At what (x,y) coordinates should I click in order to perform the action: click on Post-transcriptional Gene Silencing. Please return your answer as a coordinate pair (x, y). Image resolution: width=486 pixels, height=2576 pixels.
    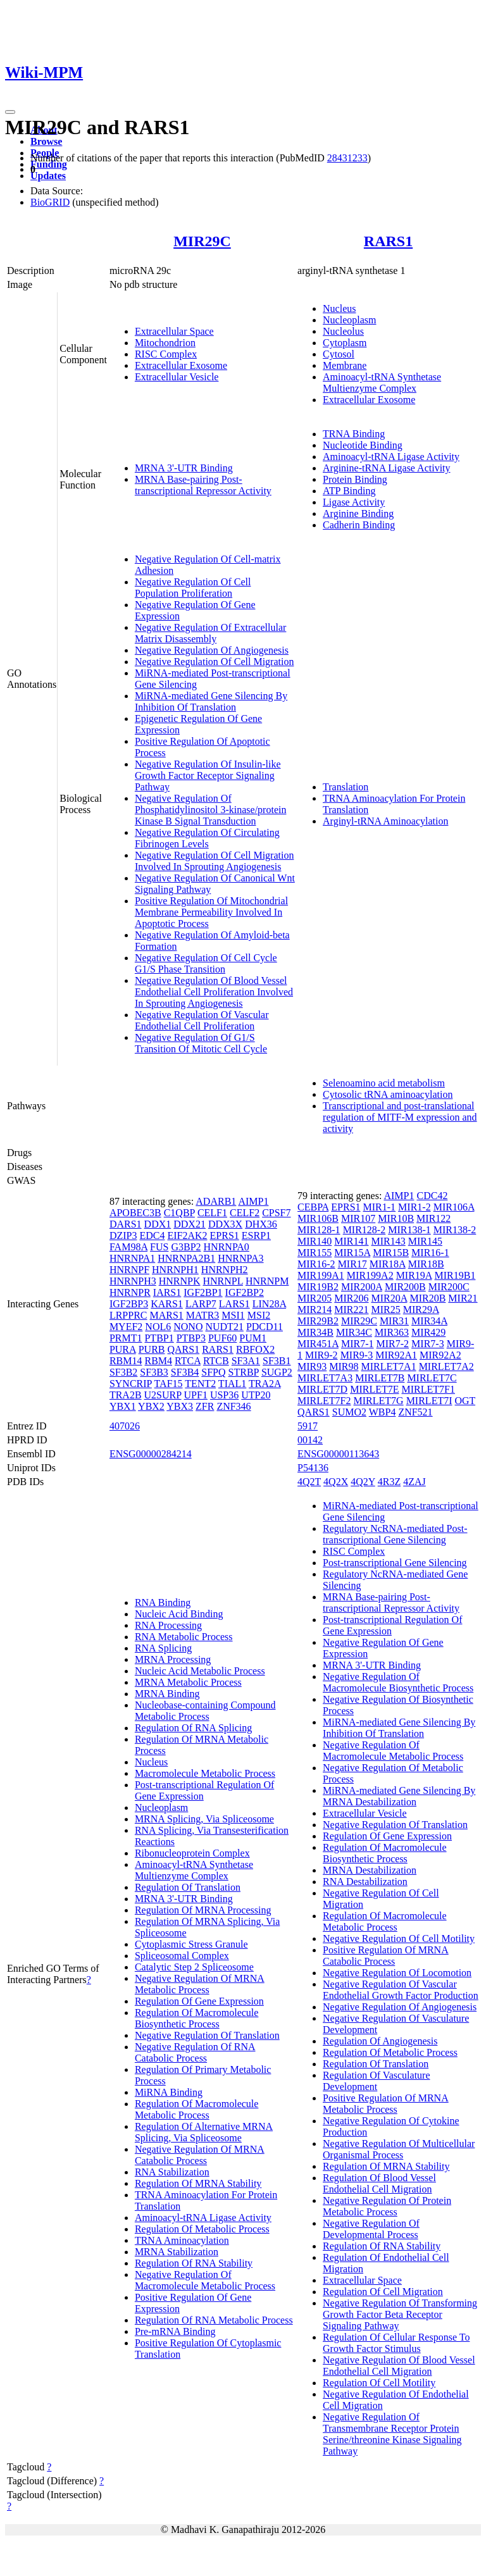
    Looking at the image, I should click on (395, 1562).